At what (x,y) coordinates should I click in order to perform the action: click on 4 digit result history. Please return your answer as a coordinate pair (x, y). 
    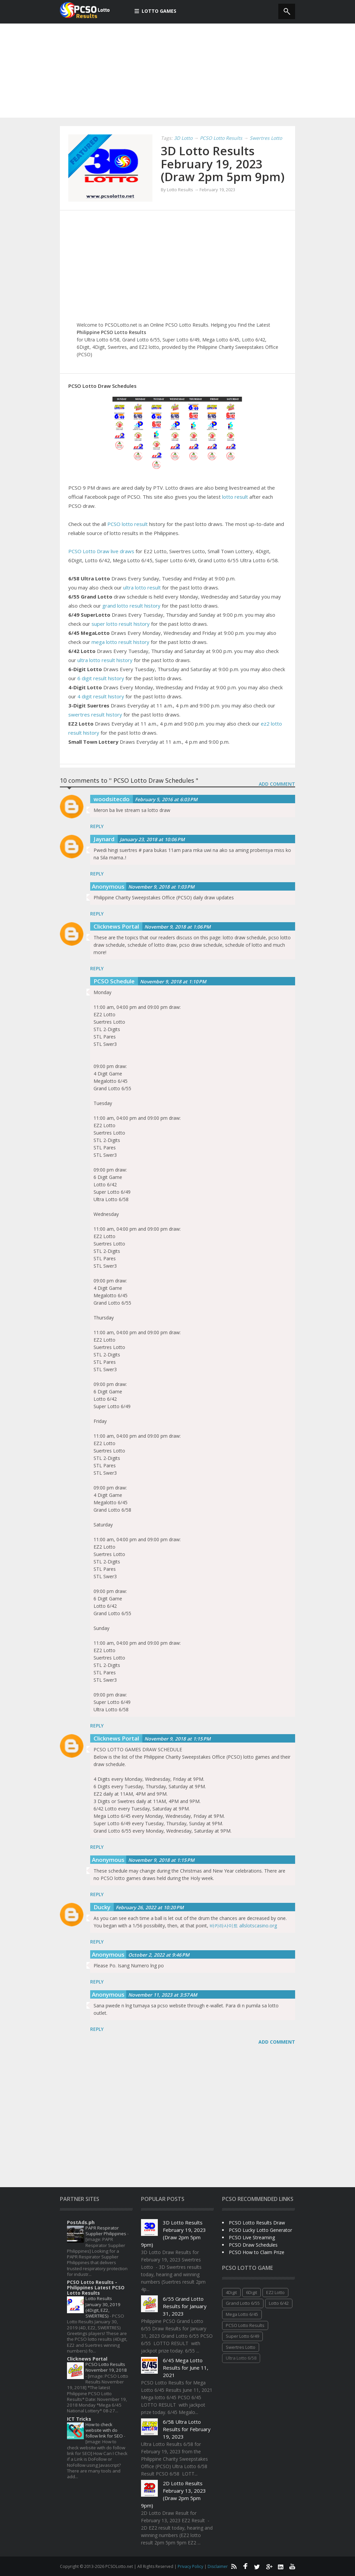
    Looking at the image, I should click on (100, 696).